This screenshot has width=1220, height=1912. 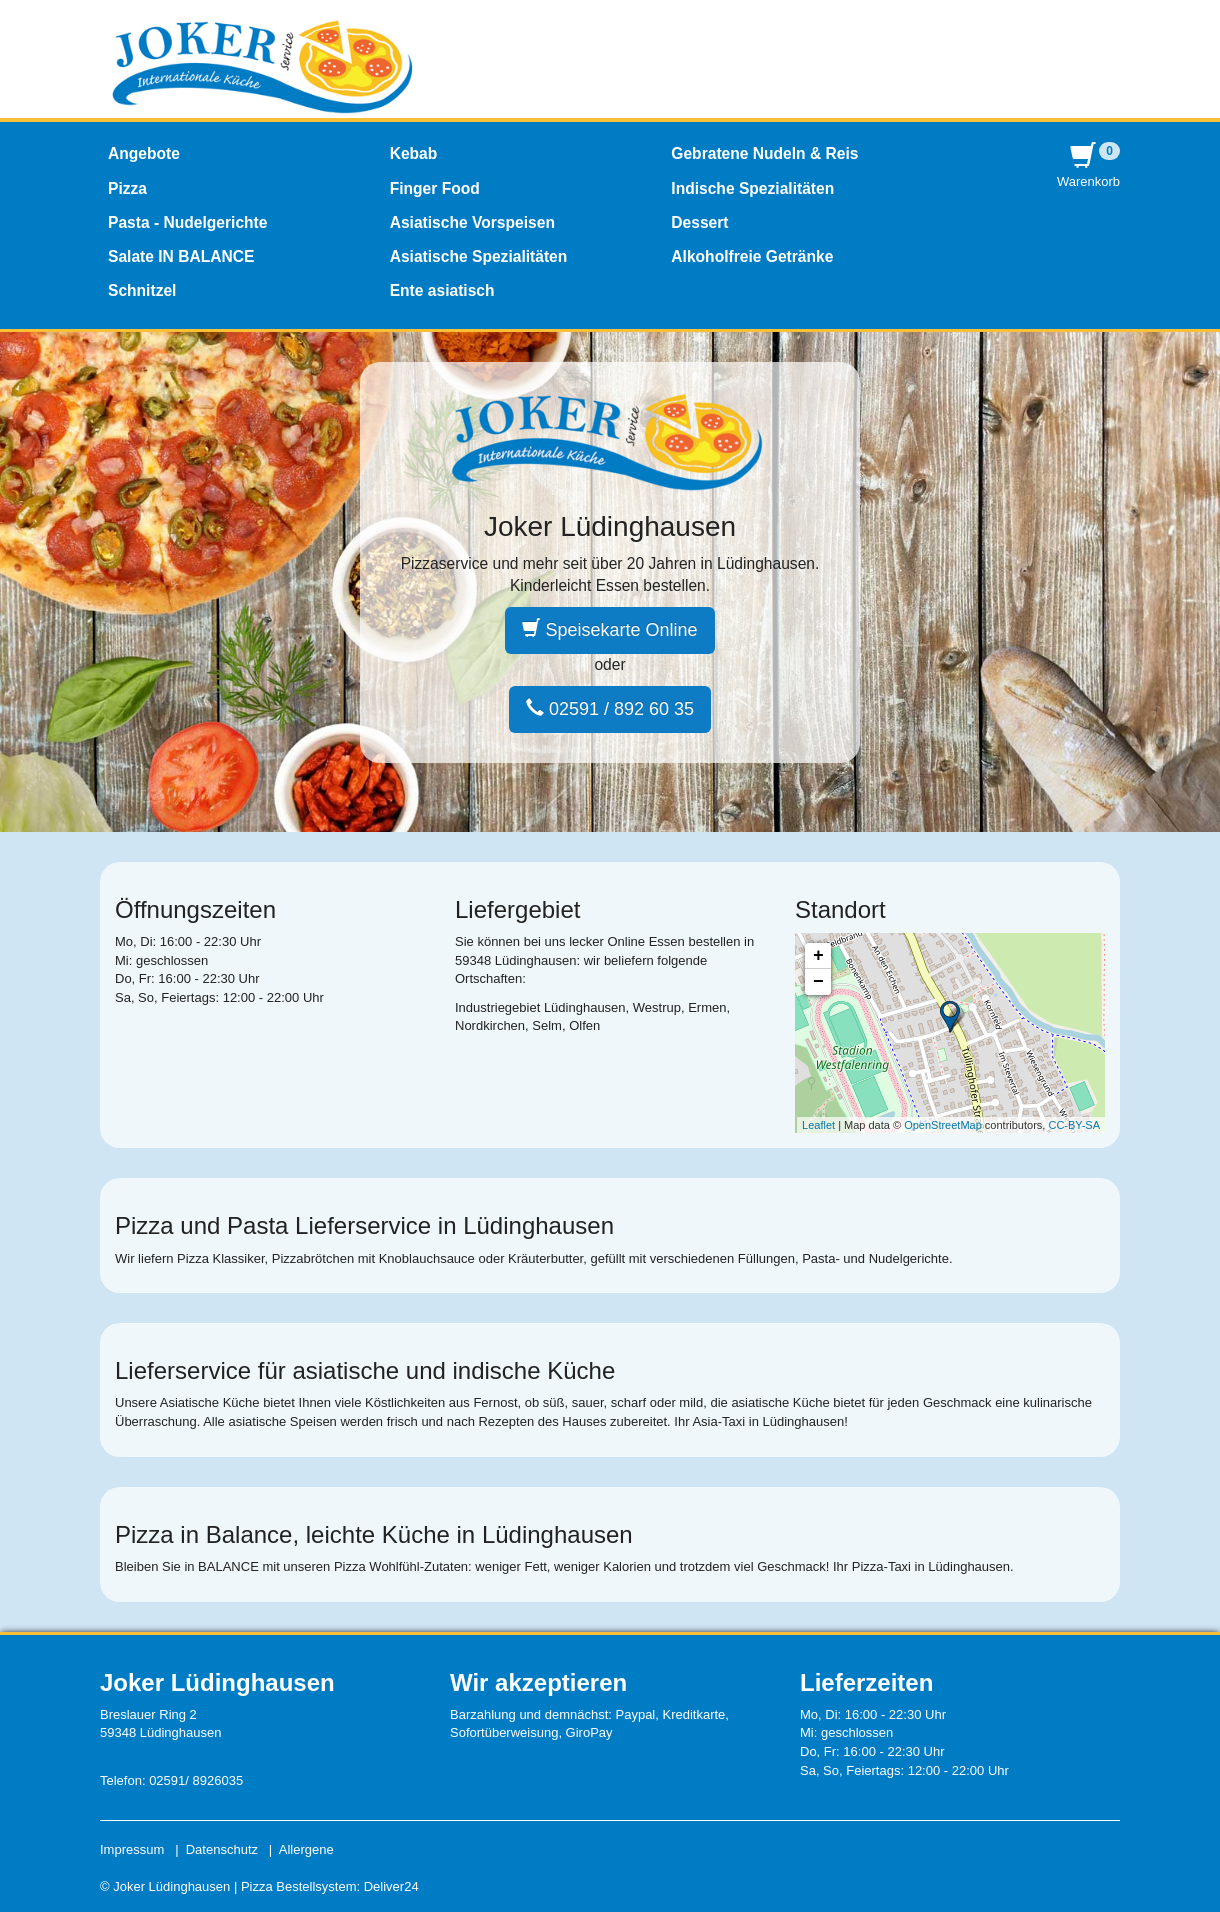 What do you see at coordinates (299, 1886) in the screenshot?
I see `Pizza Bestellsystem` at bounding box center [299, 1886].